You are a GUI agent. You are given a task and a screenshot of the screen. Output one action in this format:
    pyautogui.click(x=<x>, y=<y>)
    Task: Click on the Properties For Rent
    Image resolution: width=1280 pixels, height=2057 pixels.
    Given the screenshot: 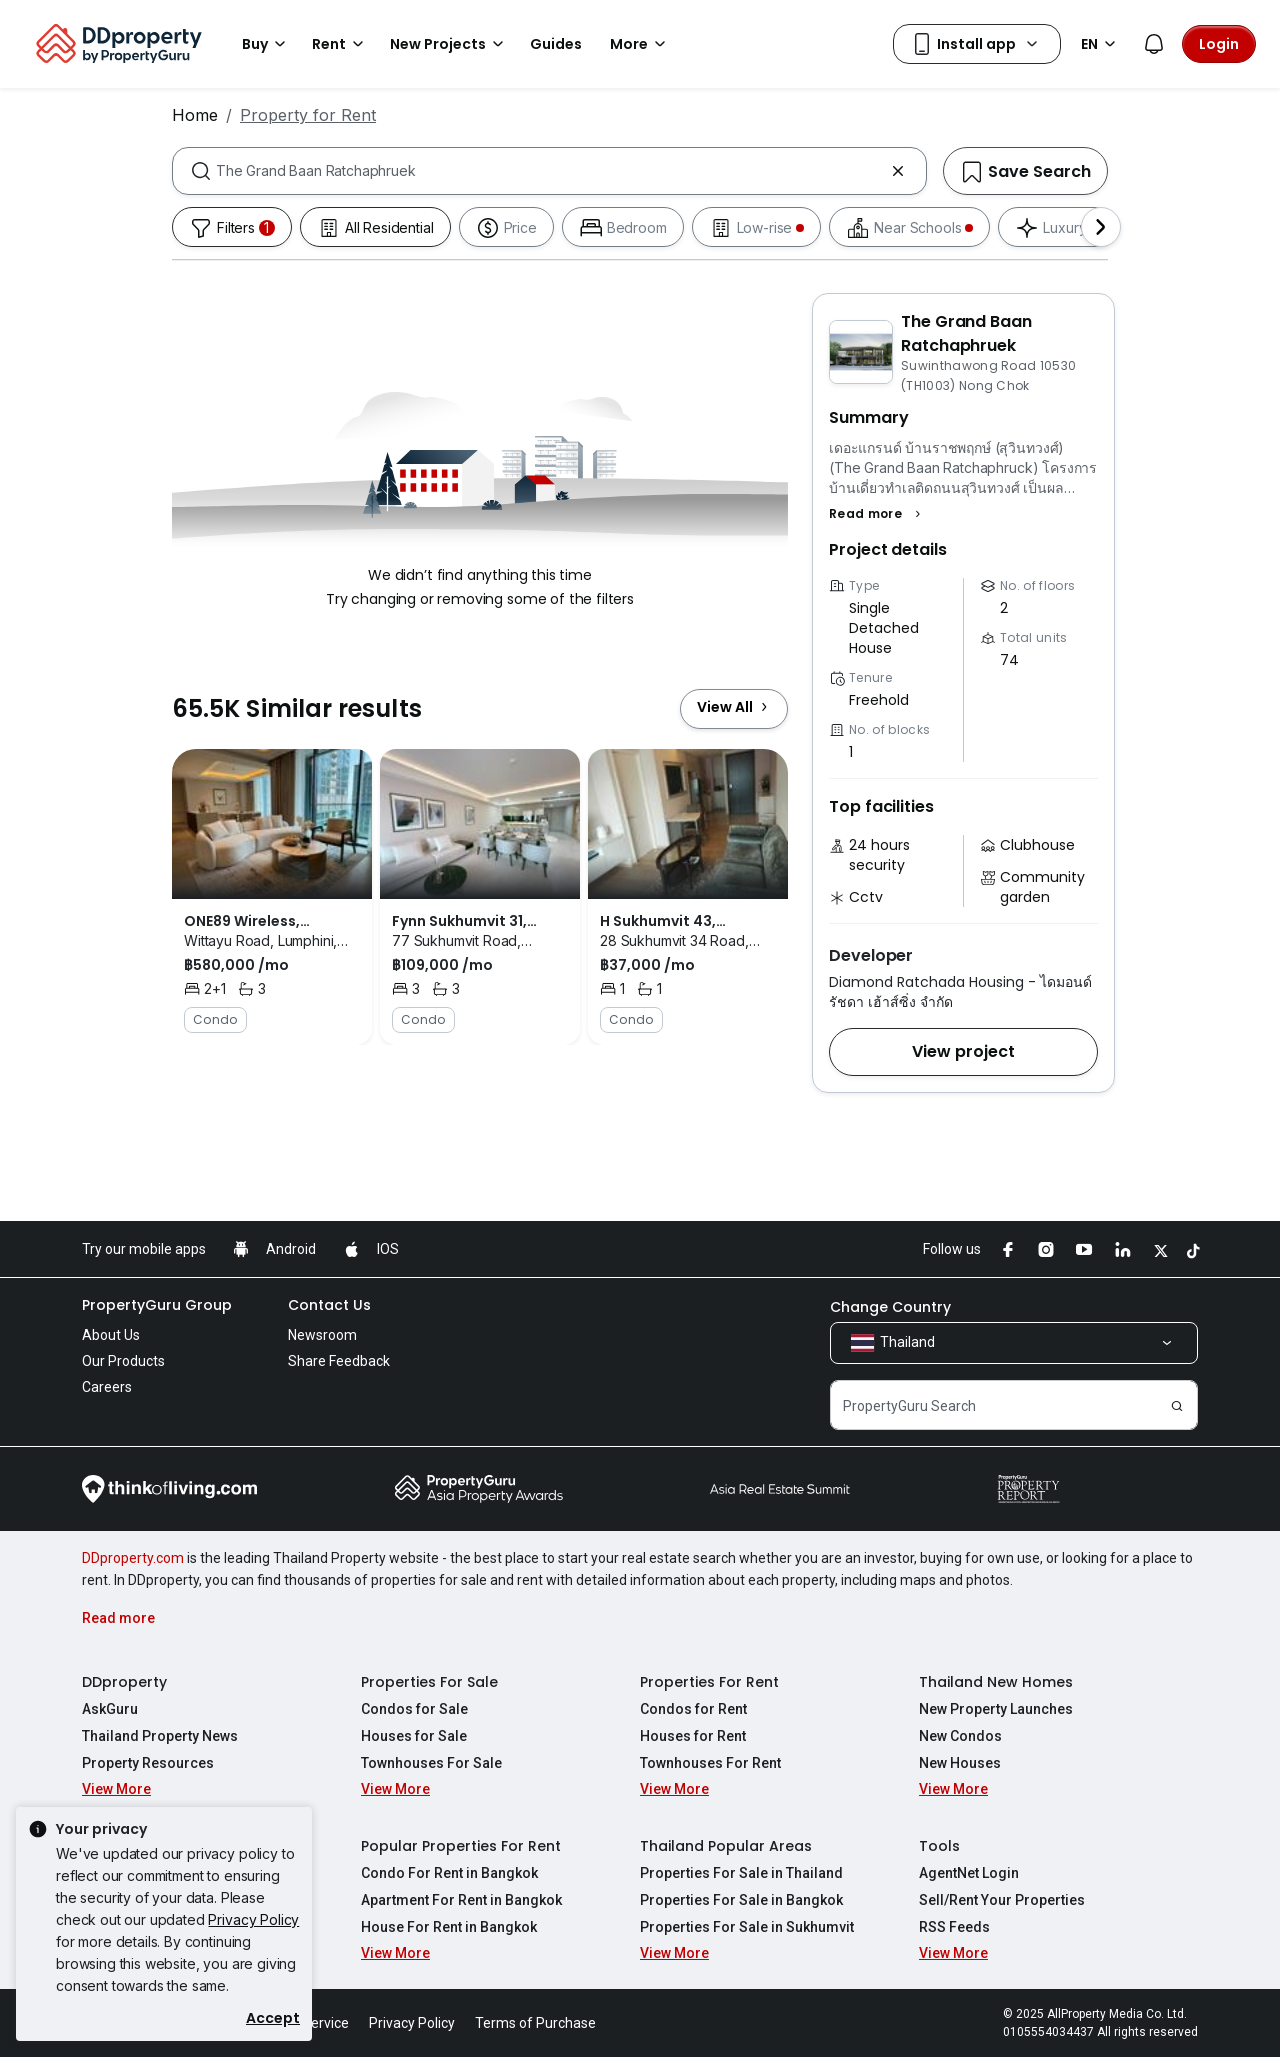 What is the action you would take?
    pyautogui.click(x=709, y=1682)
    